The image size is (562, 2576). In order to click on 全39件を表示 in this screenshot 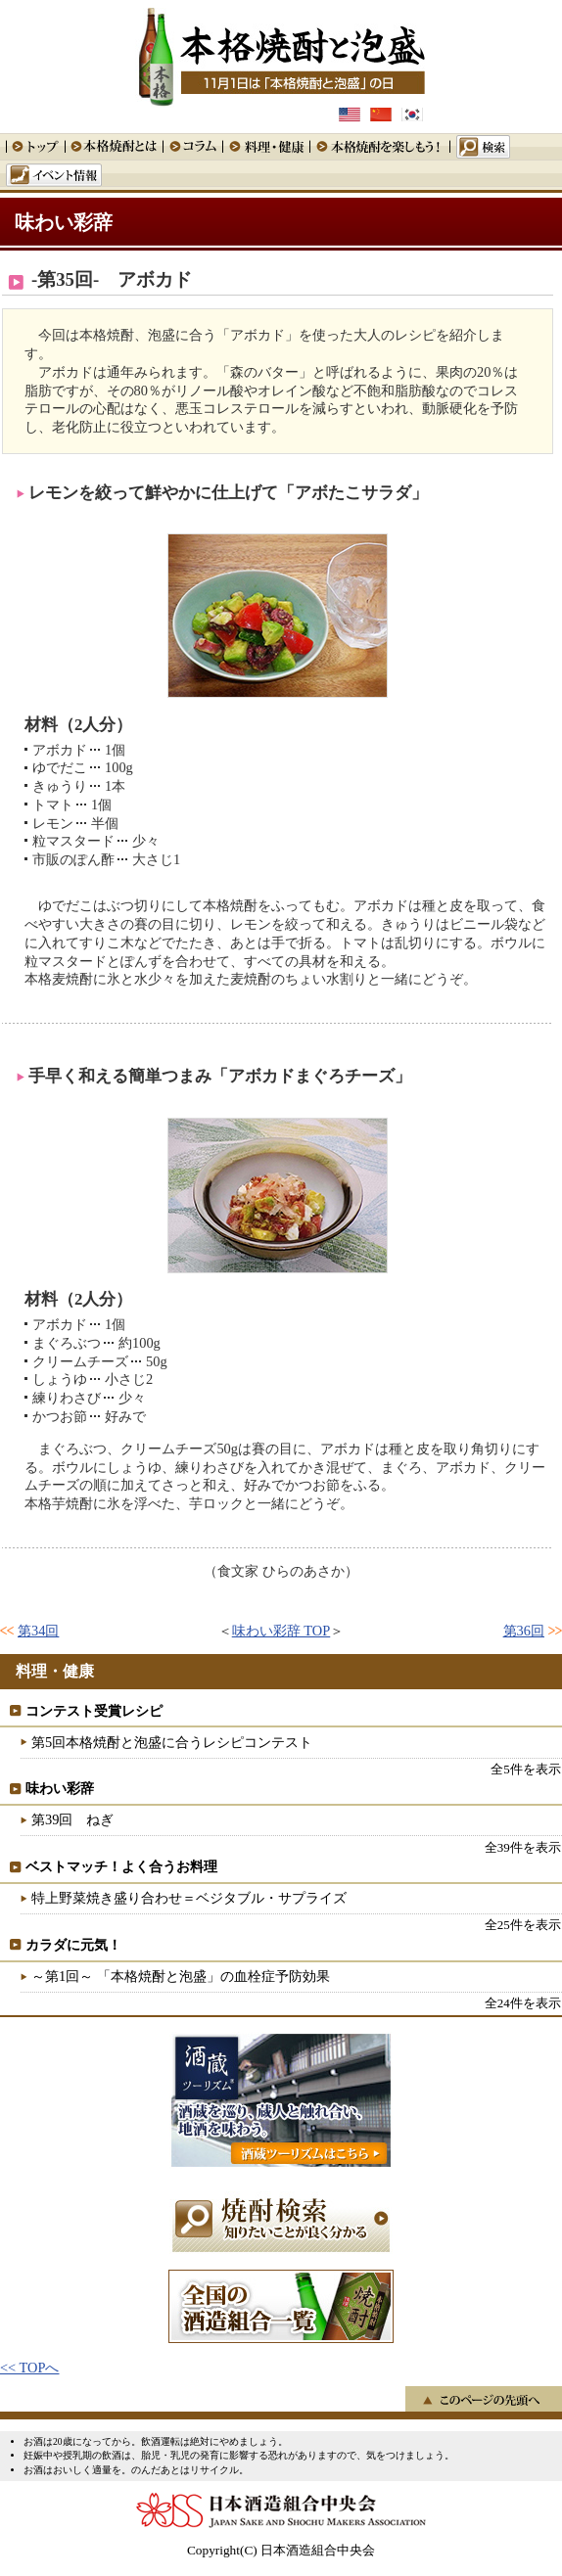, I will do `click(523, 1847)`.